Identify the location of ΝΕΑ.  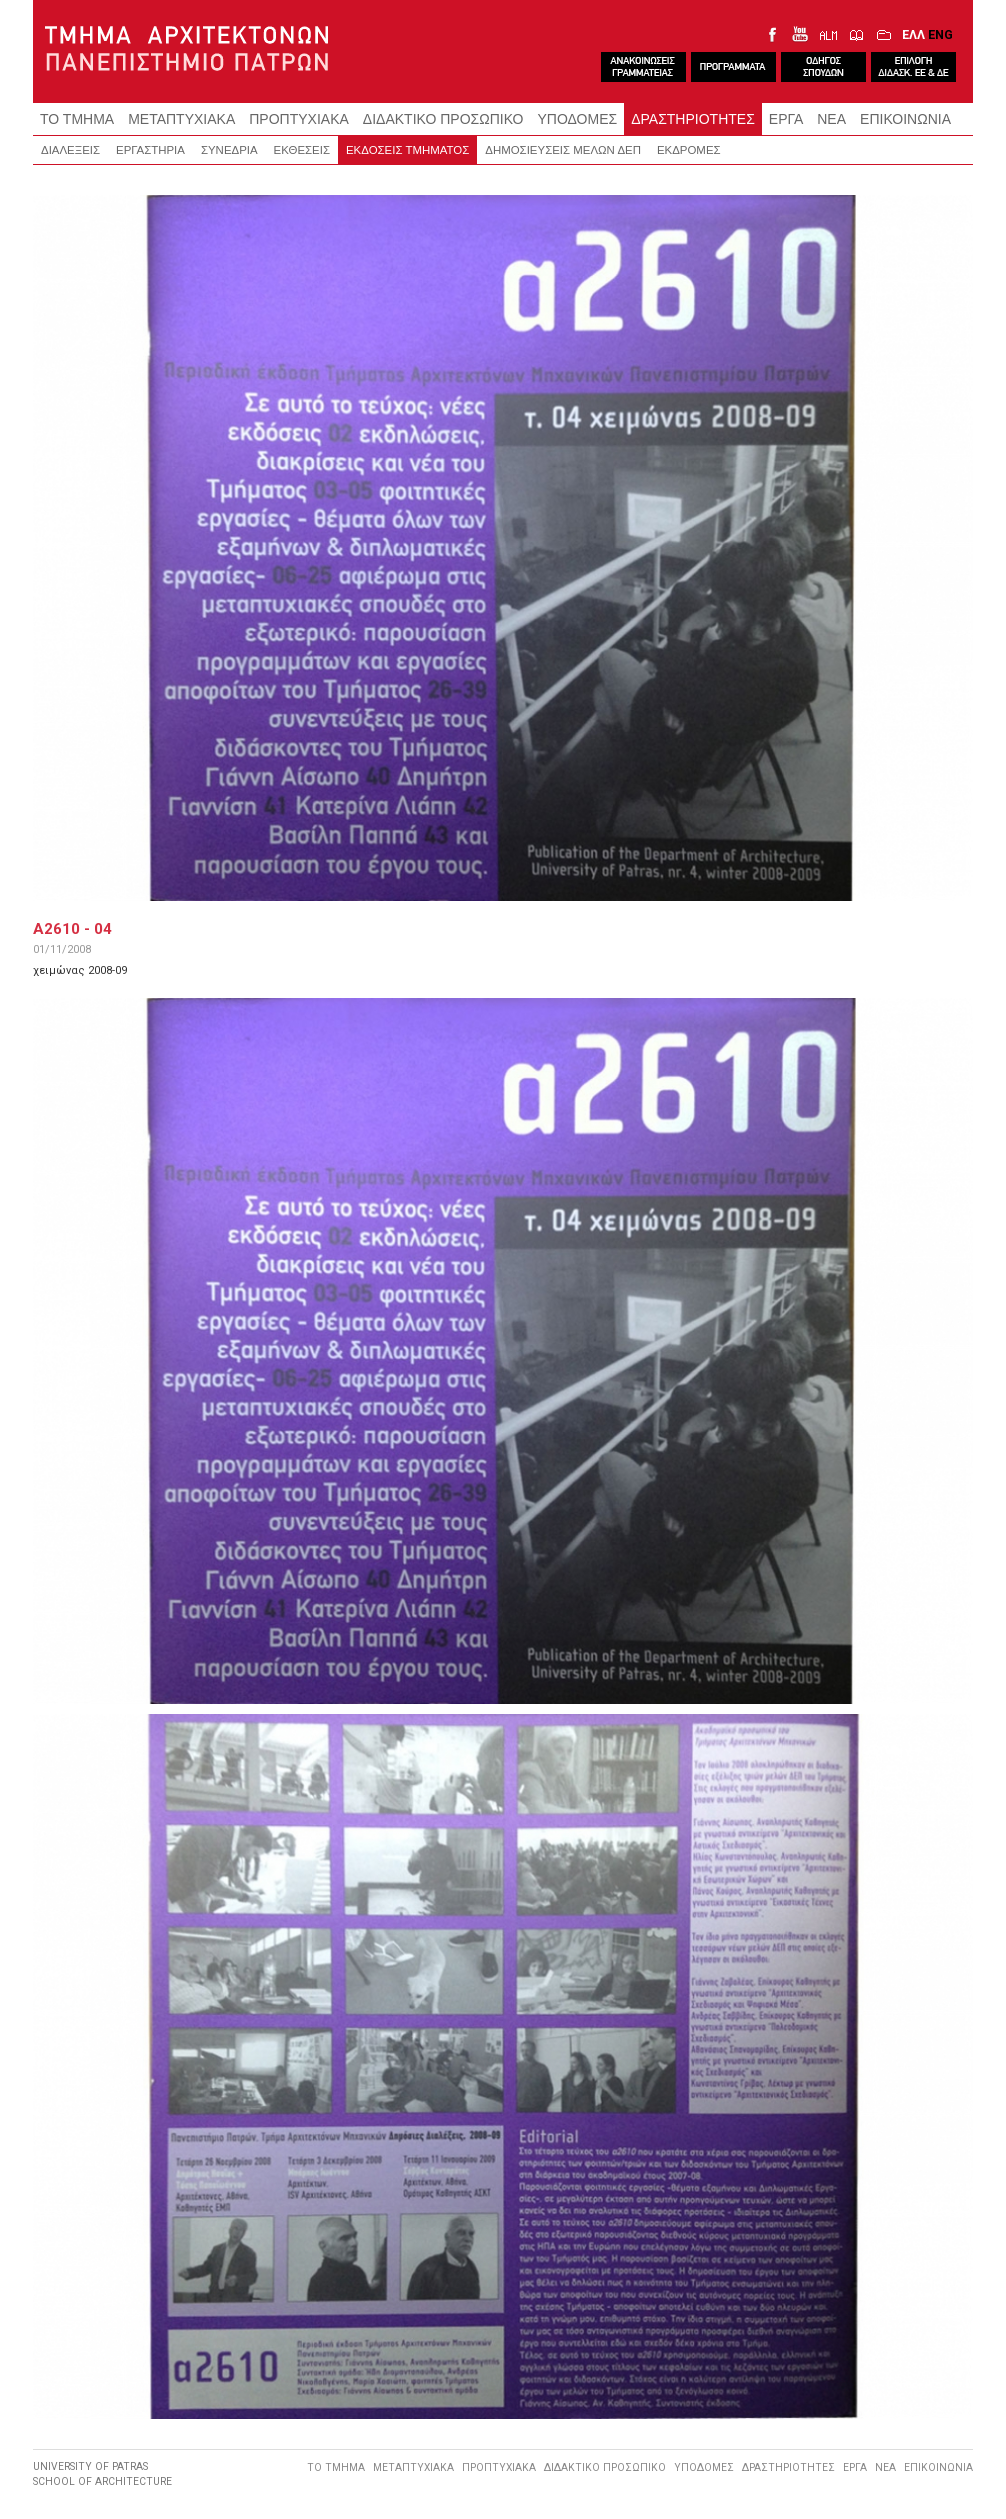
(831, 119).